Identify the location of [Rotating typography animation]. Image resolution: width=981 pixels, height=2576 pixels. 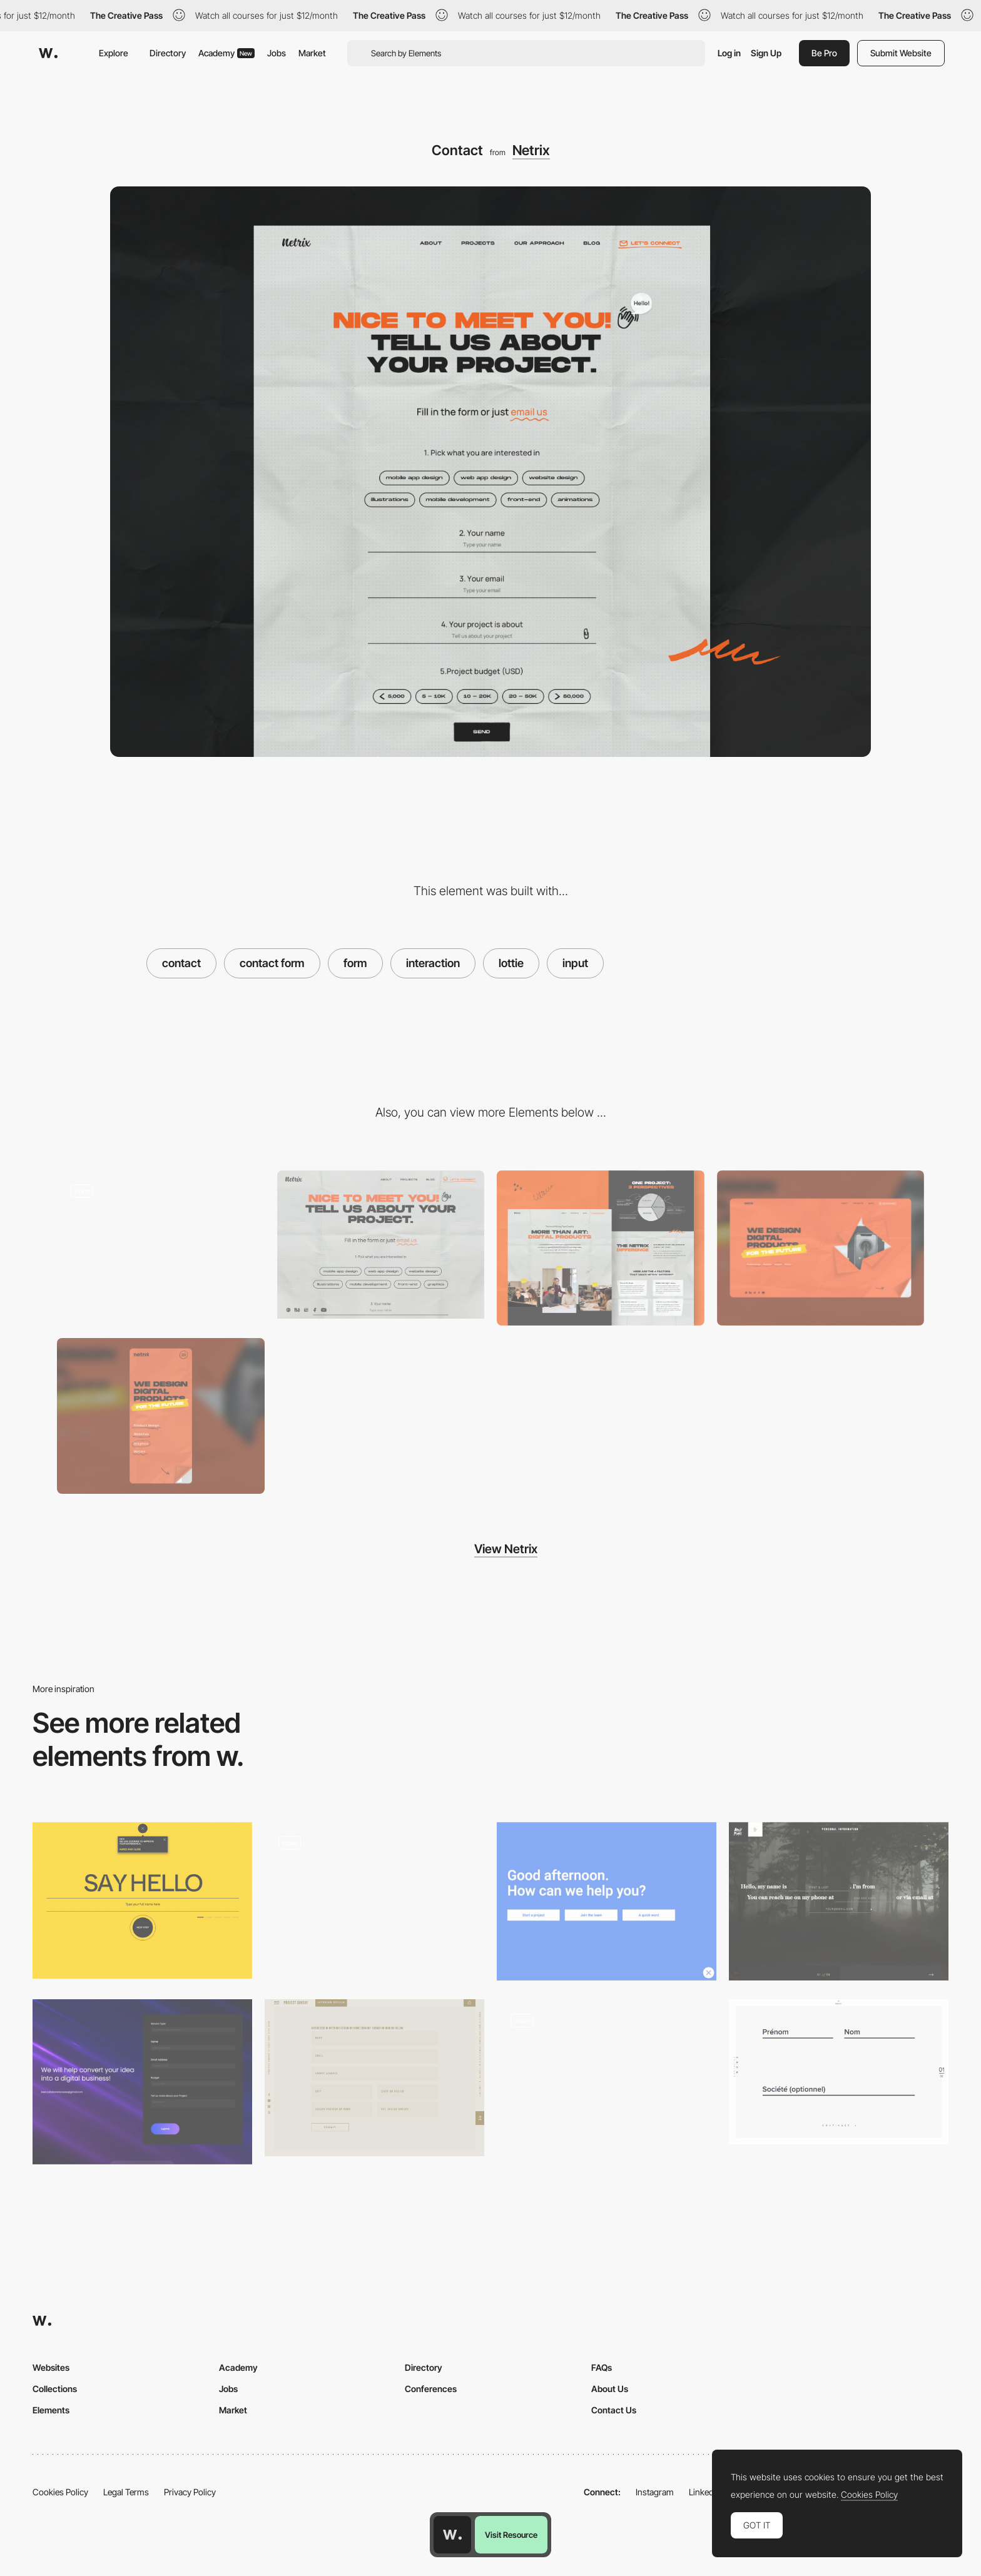
(374, 1901).